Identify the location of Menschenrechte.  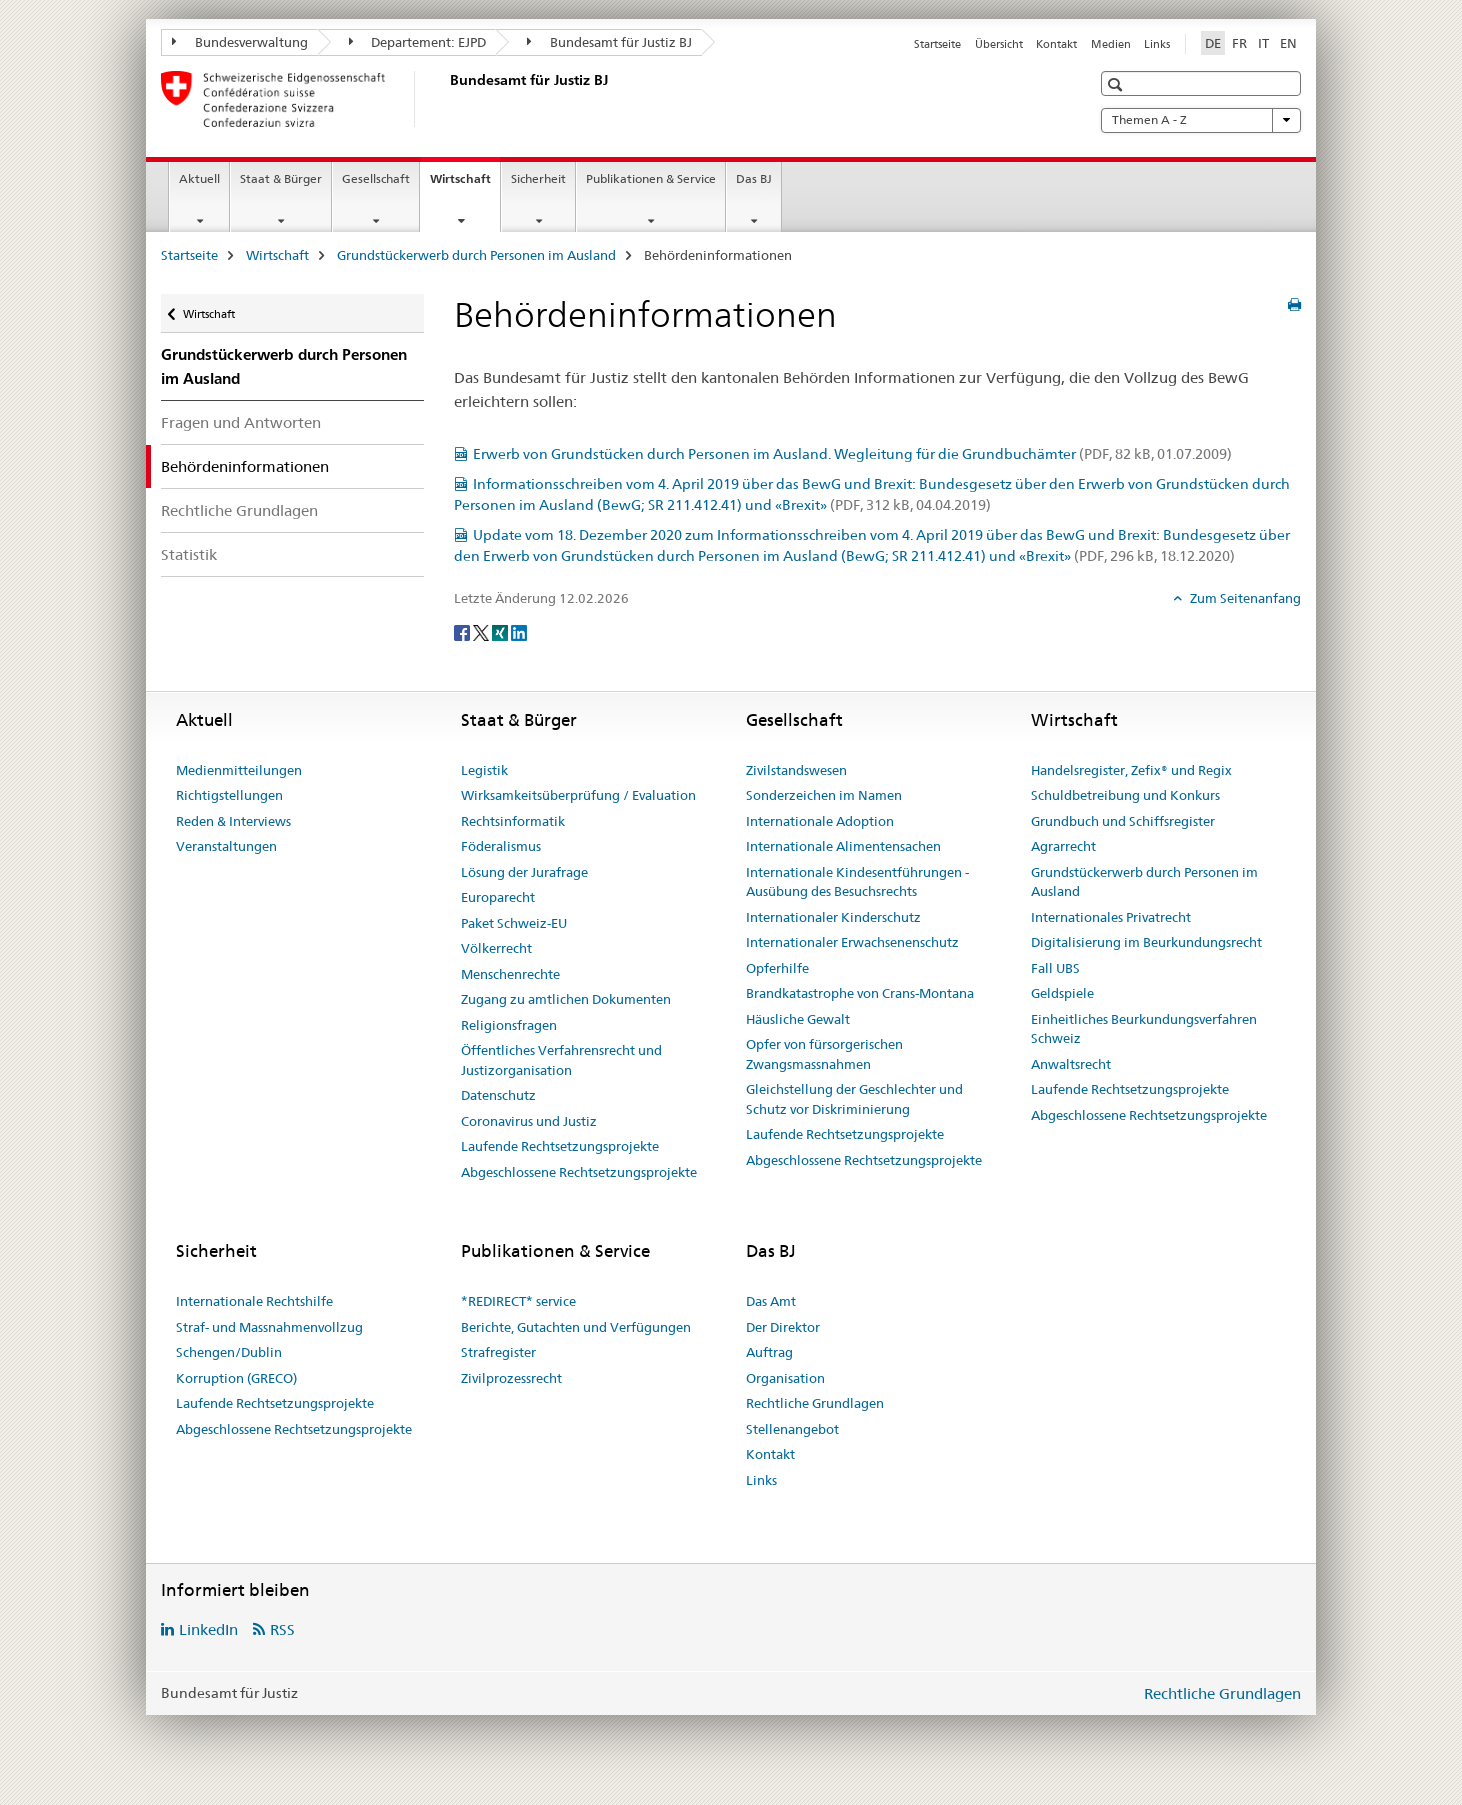
(510, 974).